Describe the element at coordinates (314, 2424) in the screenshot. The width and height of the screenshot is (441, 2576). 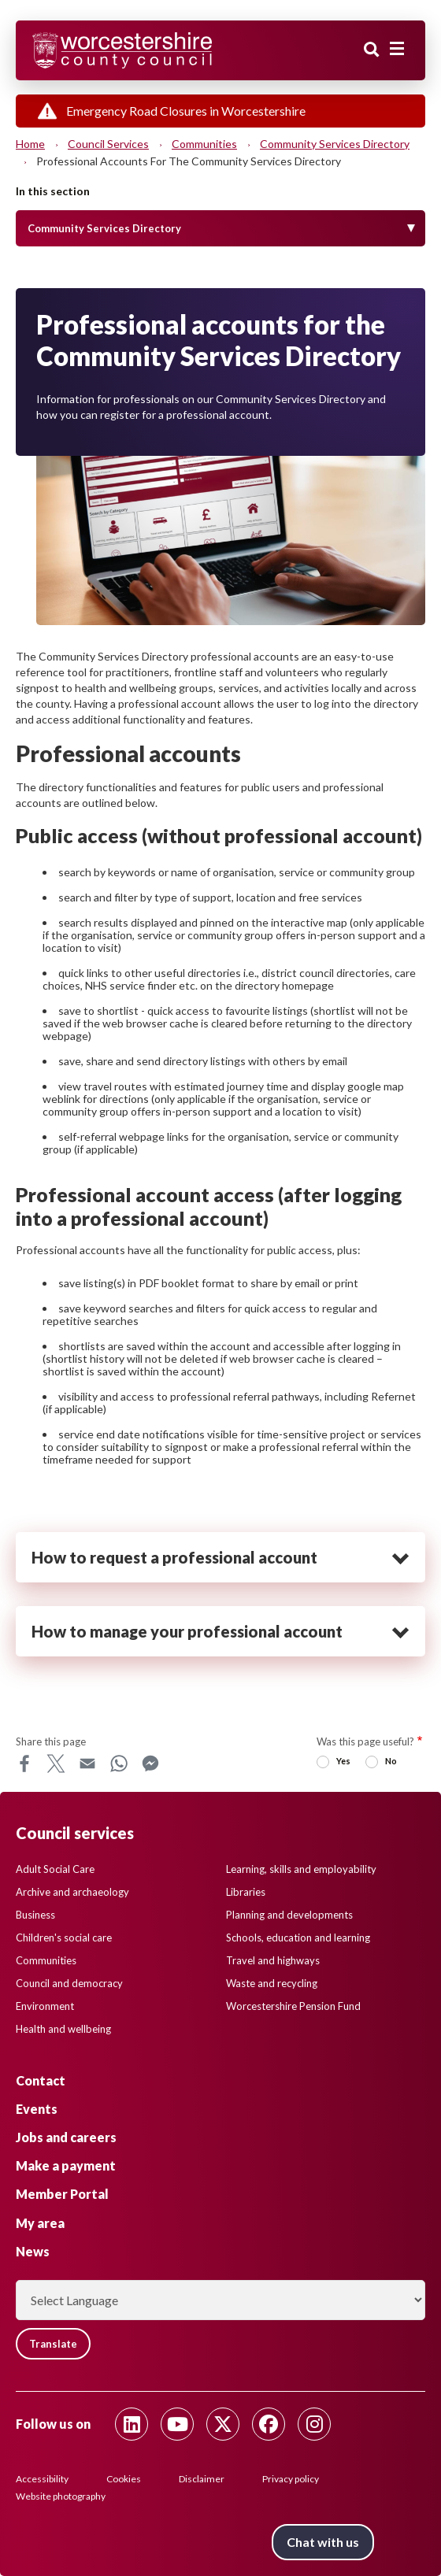
I see `[Follow us on Instagram]` at that location.